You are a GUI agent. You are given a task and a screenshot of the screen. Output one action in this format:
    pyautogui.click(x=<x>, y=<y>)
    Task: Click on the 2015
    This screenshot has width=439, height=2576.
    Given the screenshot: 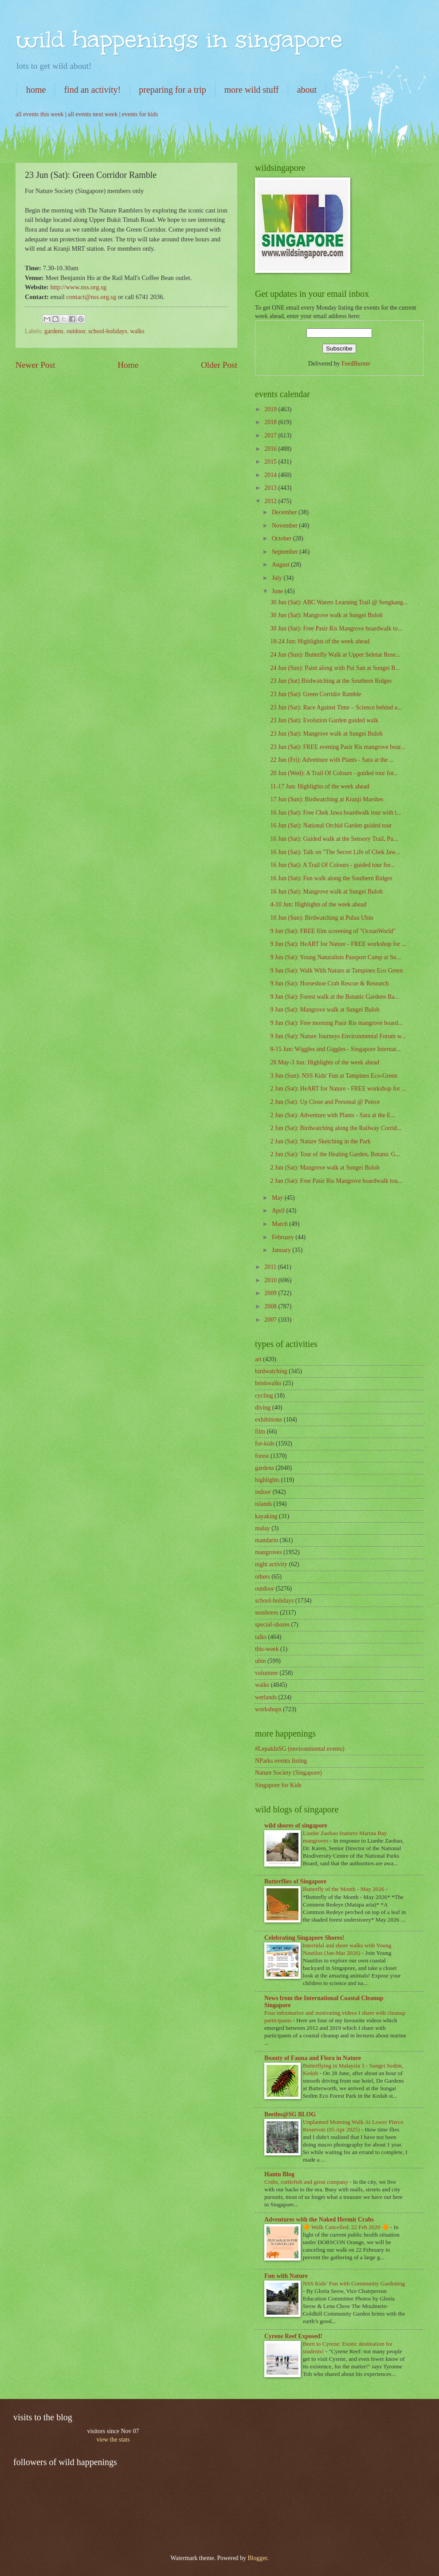 What is the action you would take?
    pyautogui.click(x=271, y=461)
    